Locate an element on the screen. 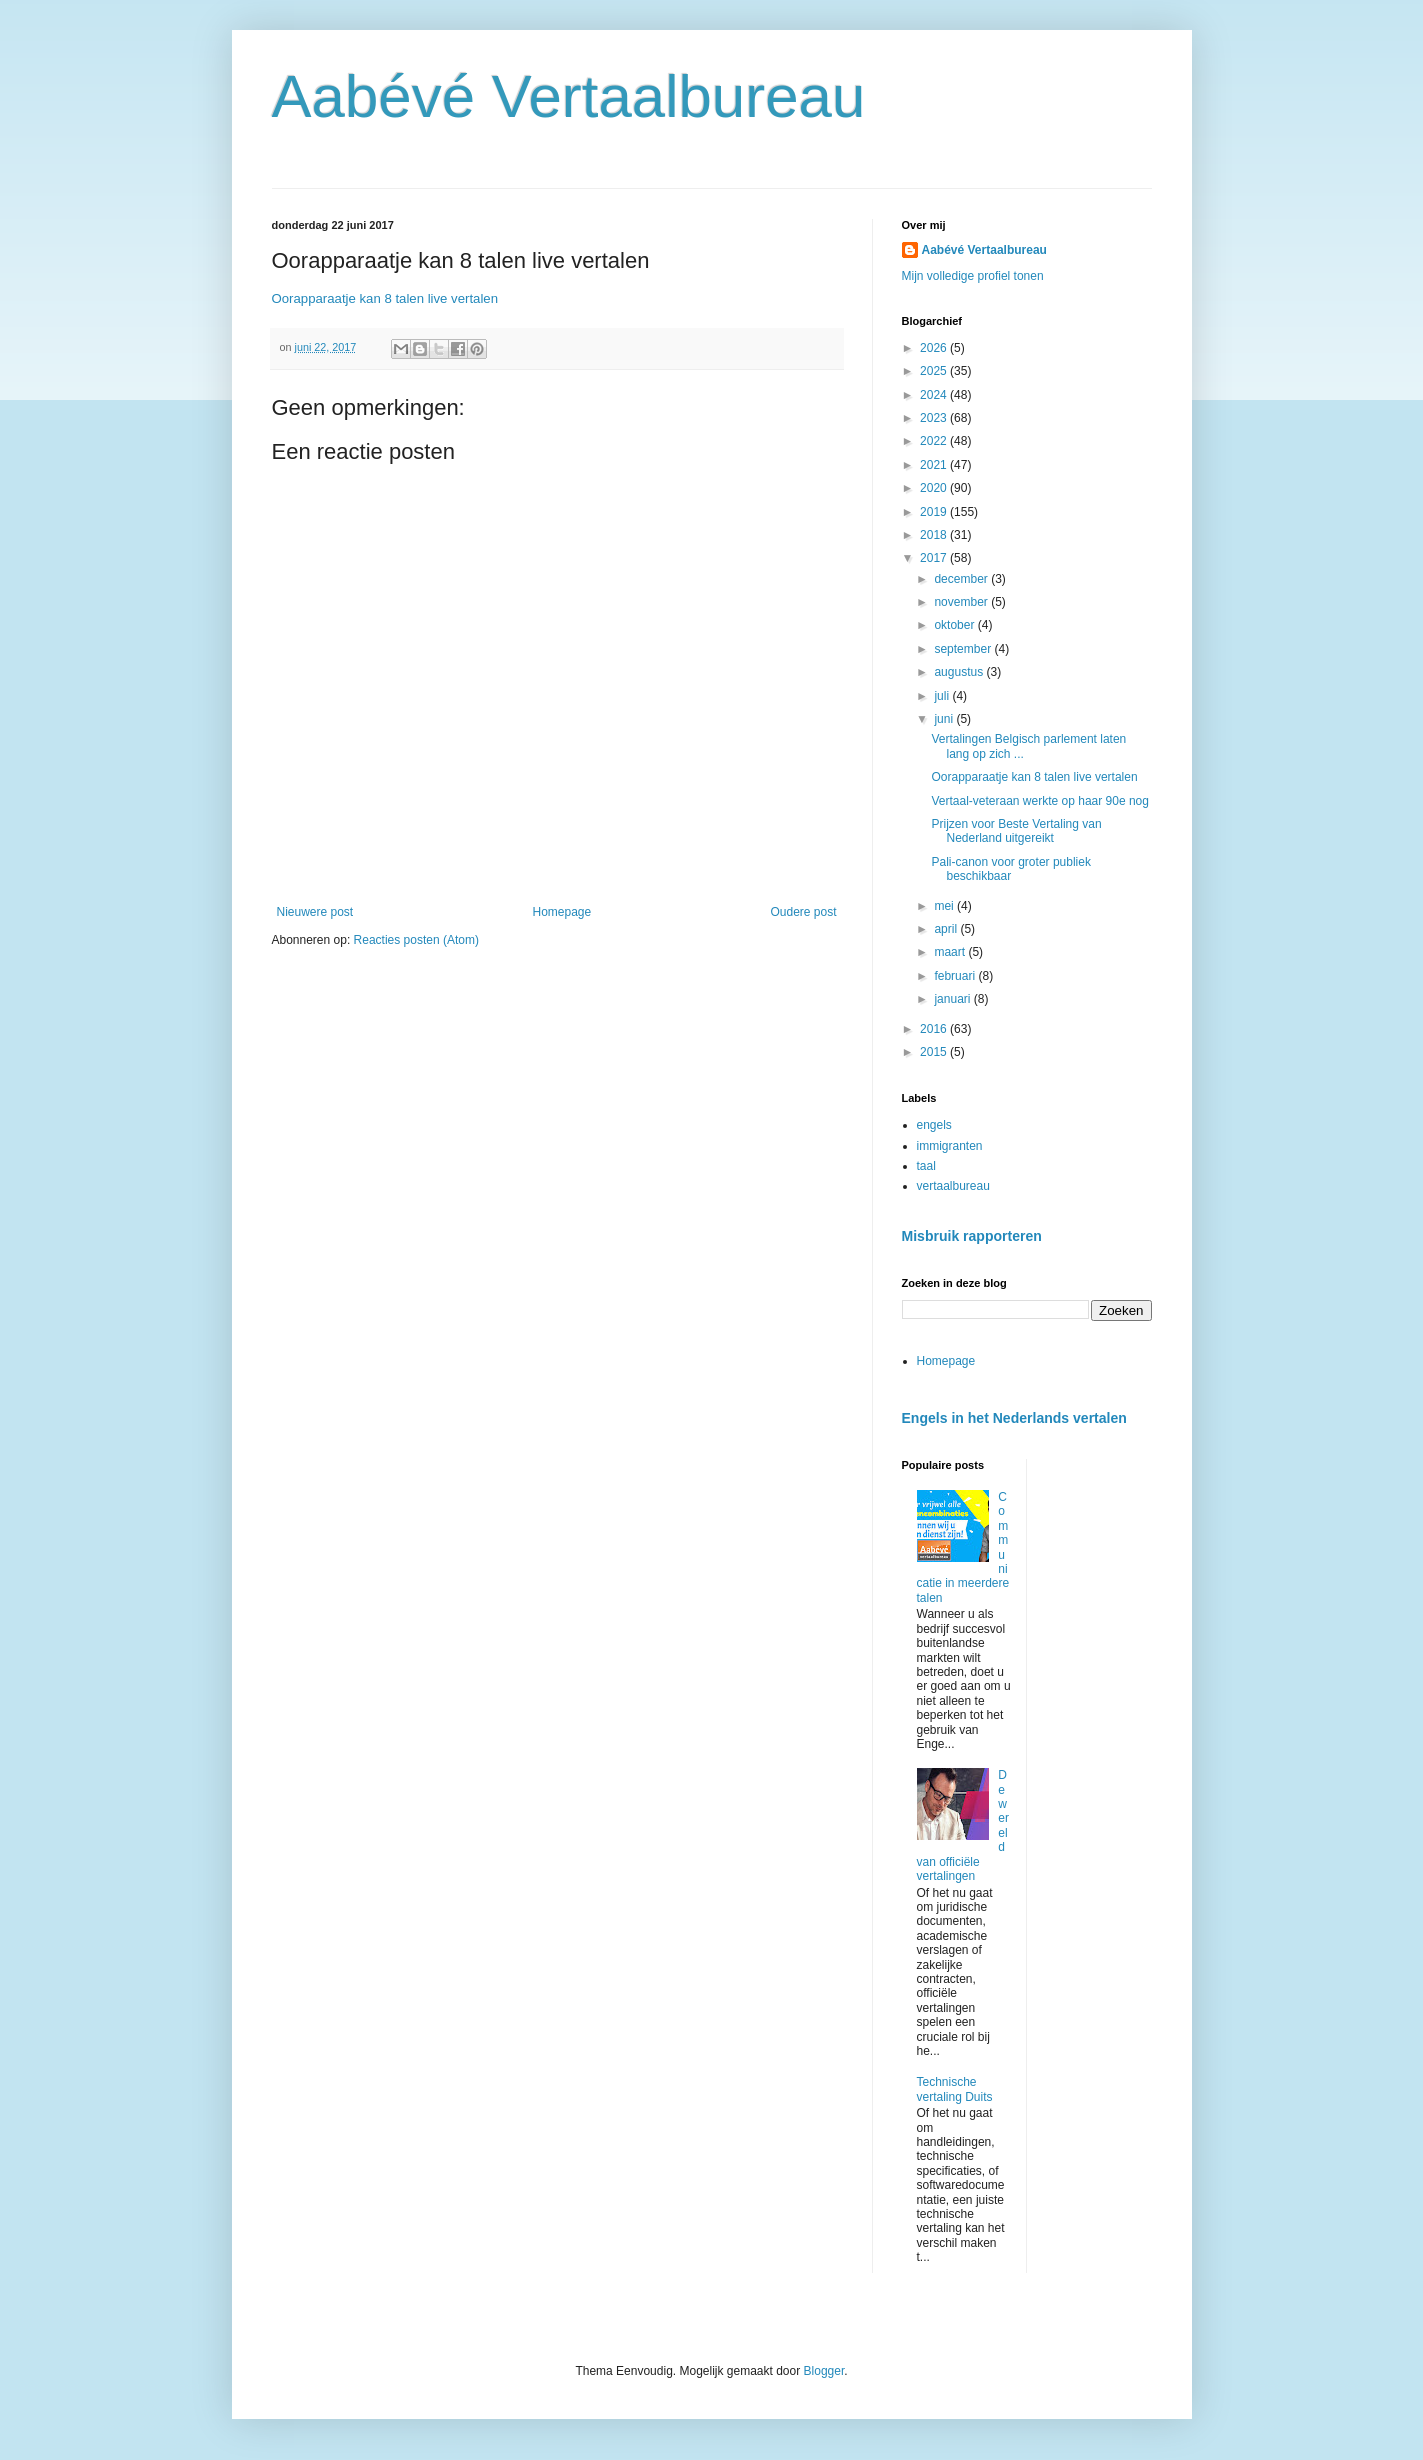  immigranten is located at coordinates (950, 1146).